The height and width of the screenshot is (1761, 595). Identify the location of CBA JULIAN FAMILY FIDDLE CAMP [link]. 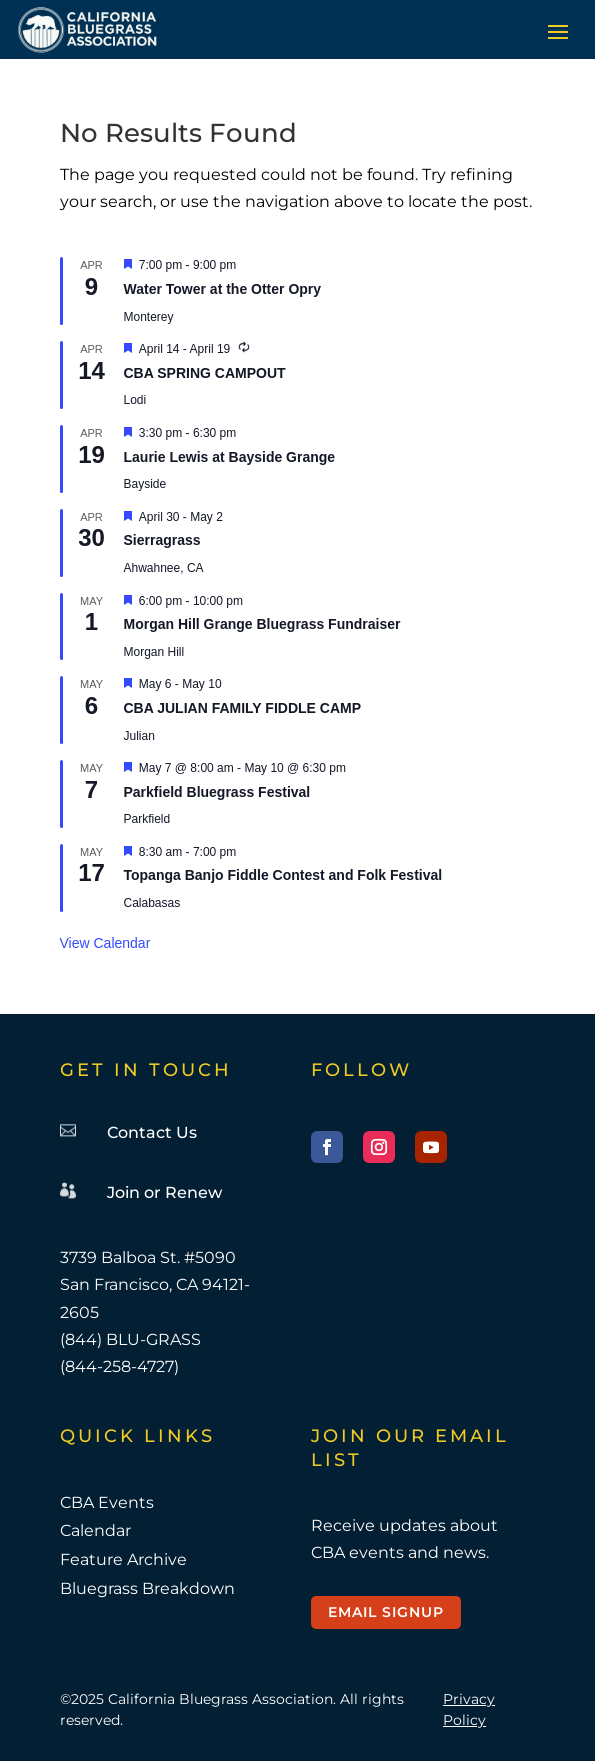
(243, 708).